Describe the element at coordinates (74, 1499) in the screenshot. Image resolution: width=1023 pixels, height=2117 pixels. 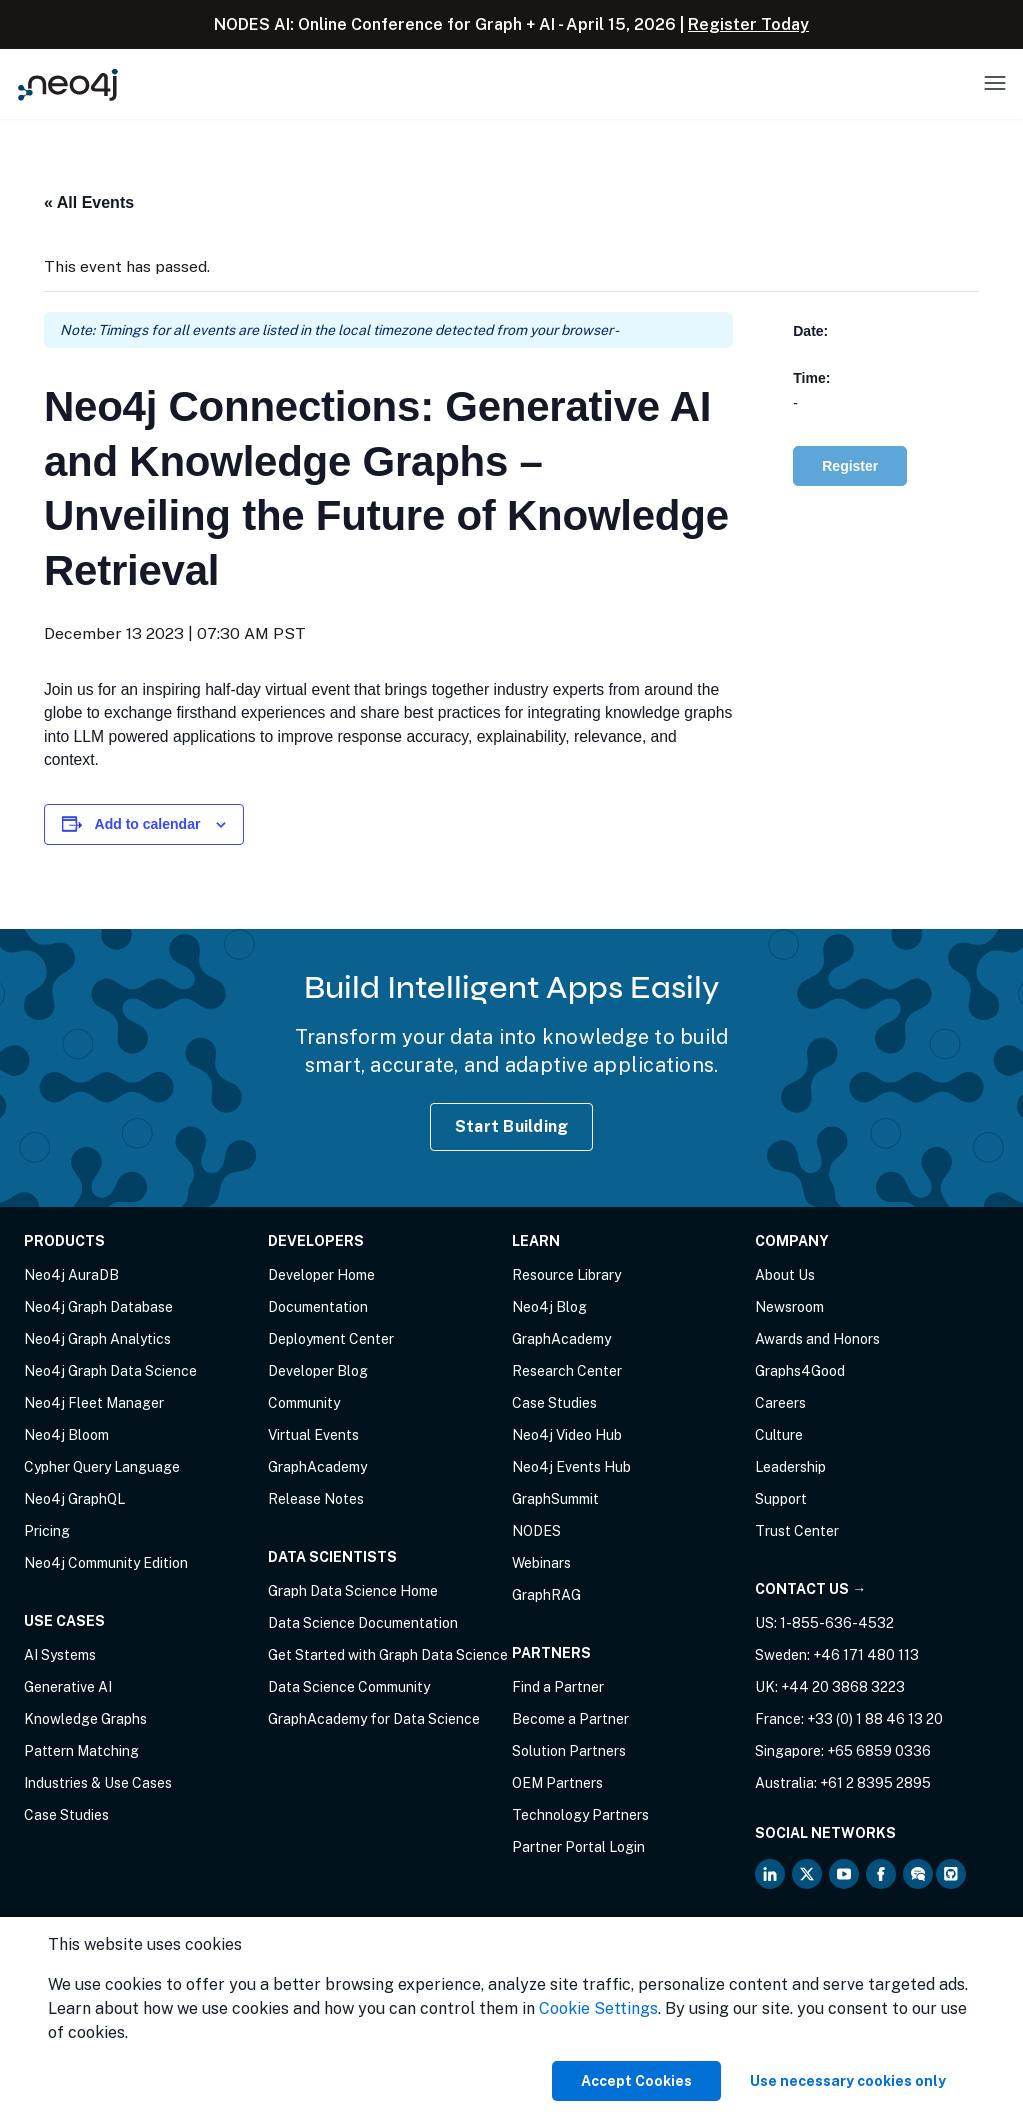
I see `Neo4j GraphQL` at that location.